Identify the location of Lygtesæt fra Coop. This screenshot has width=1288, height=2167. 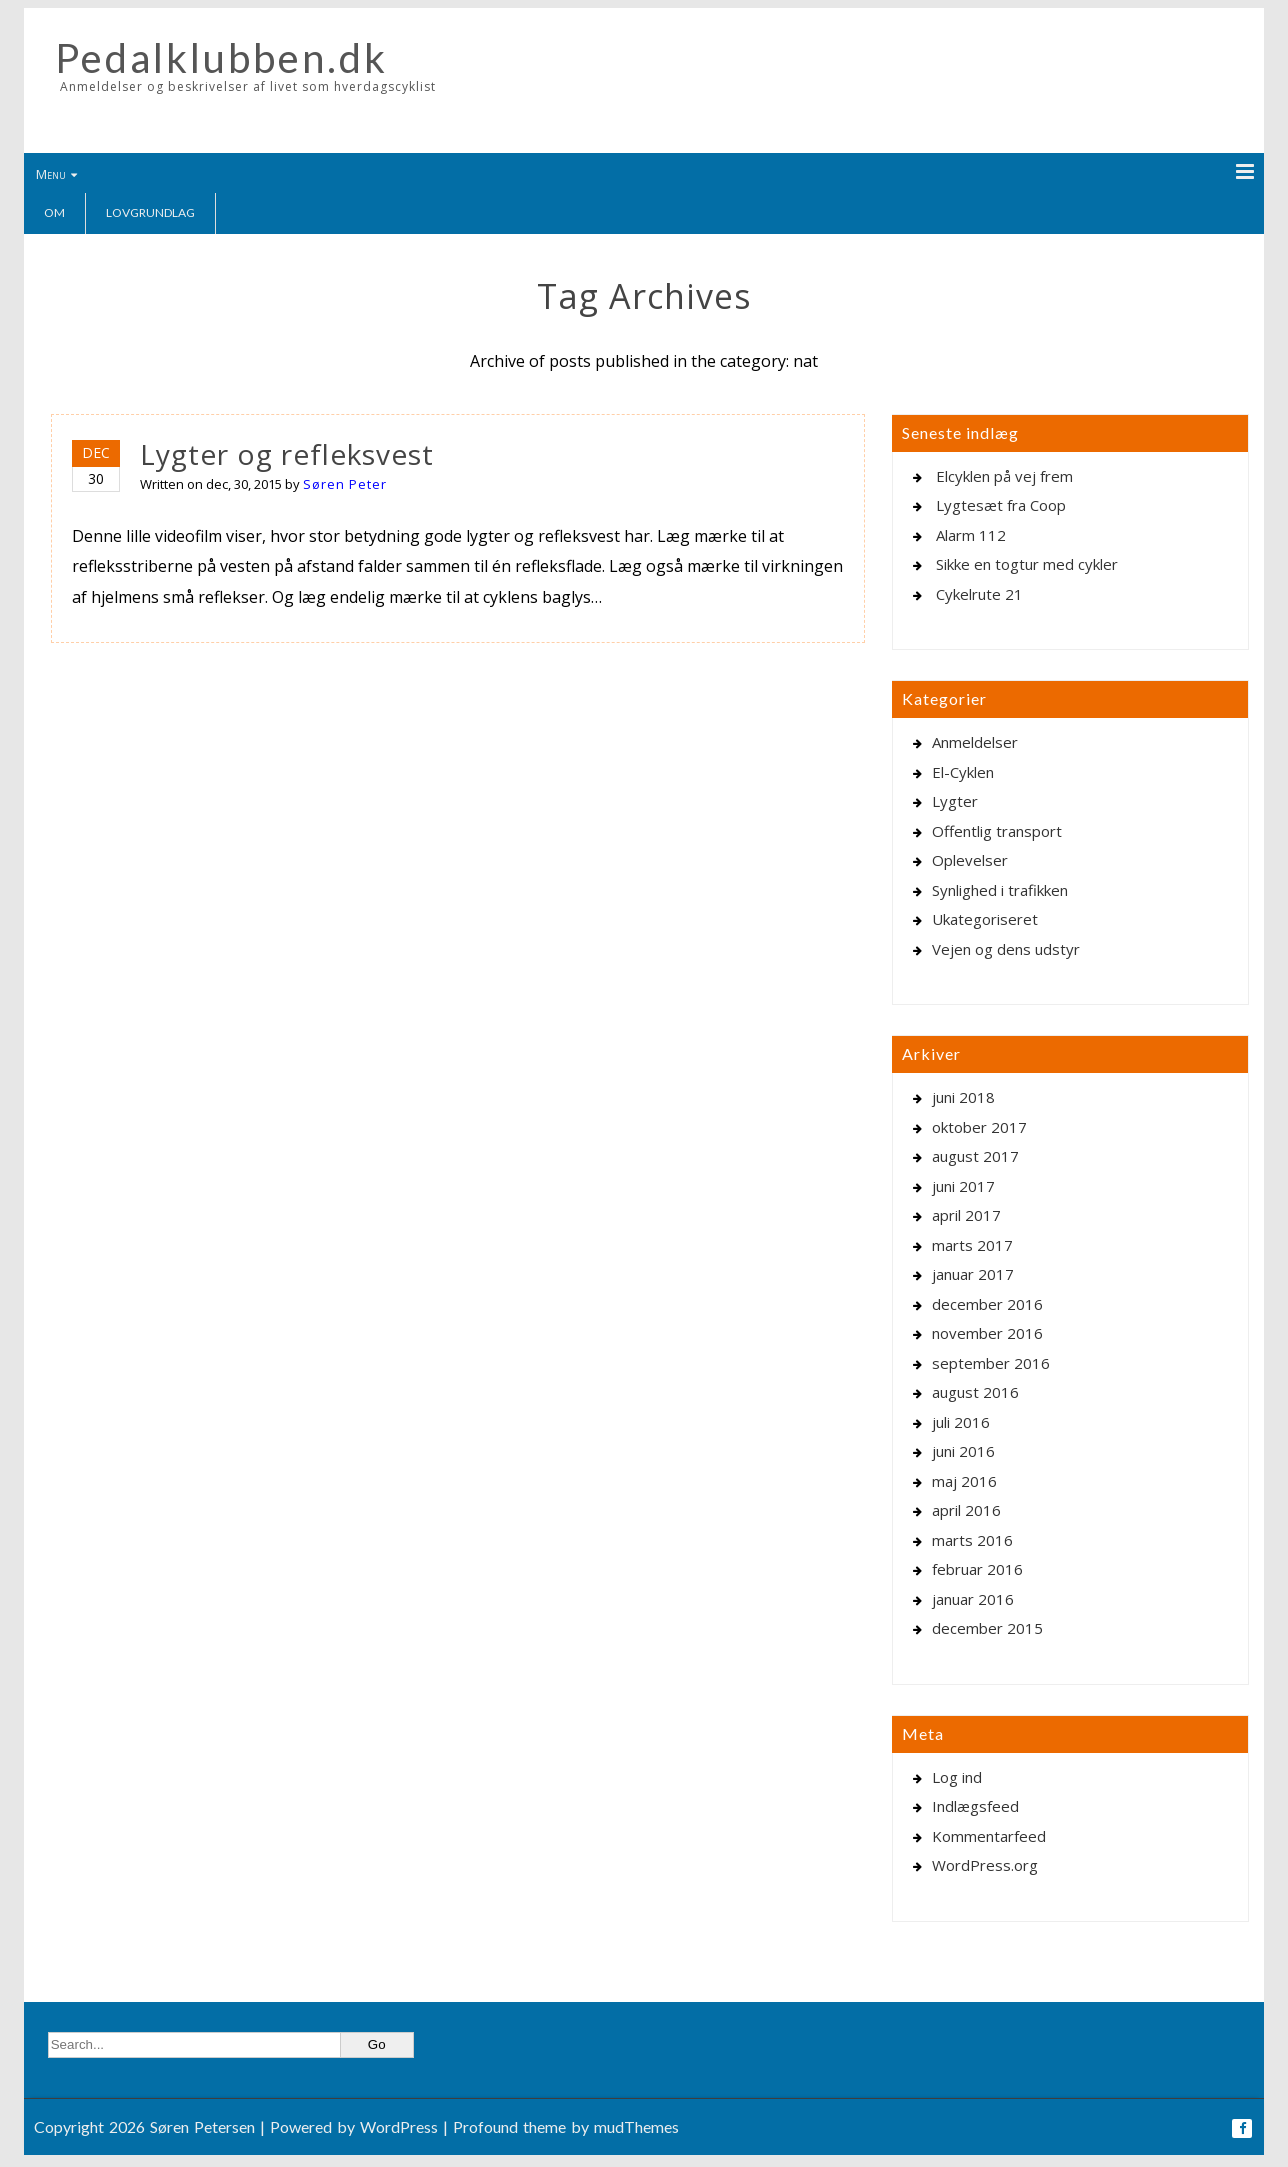
(1001, 505).